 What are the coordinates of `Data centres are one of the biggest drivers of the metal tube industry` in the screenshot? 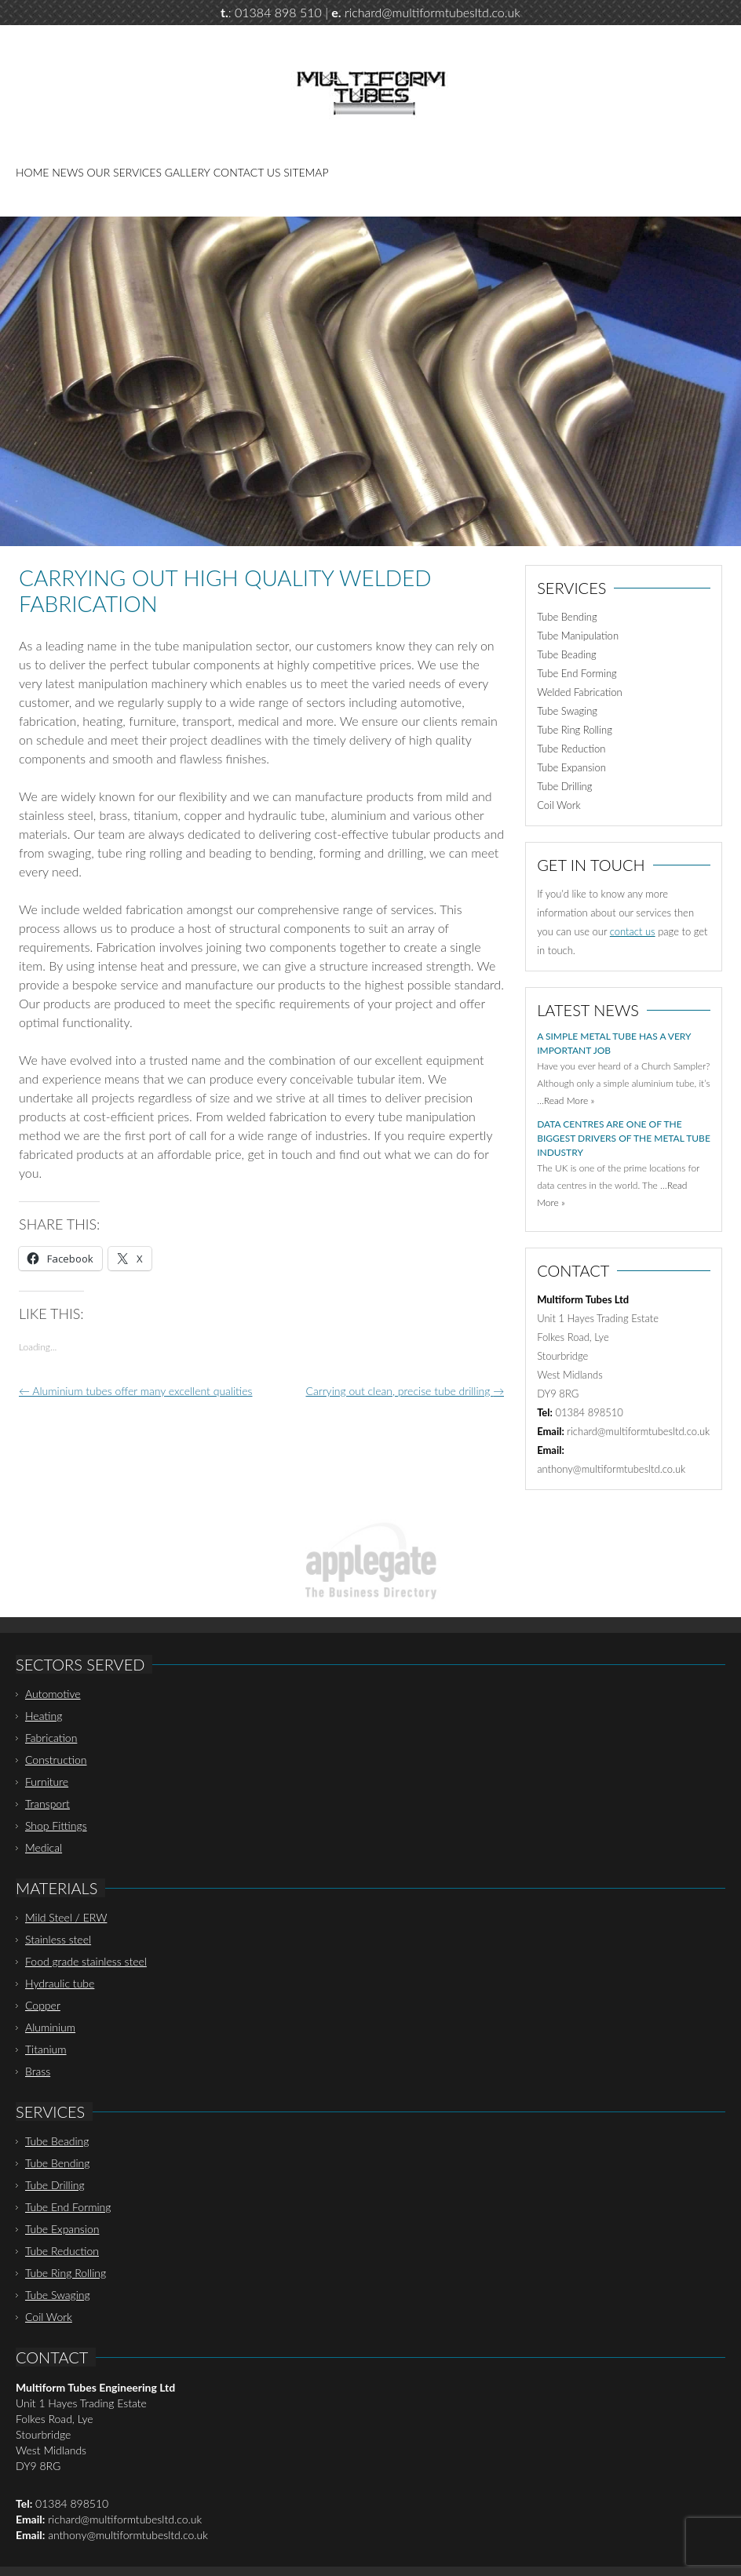 It's located at (623, 1138).